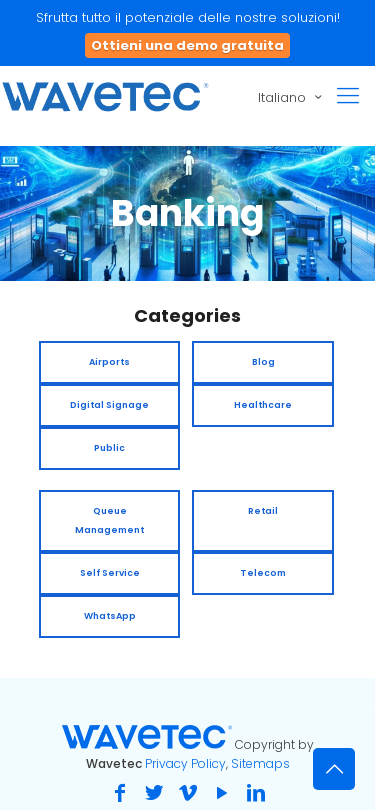 This screenshot has width=375, height=810. I want to click on Privacy Policy, so click(185, 763).